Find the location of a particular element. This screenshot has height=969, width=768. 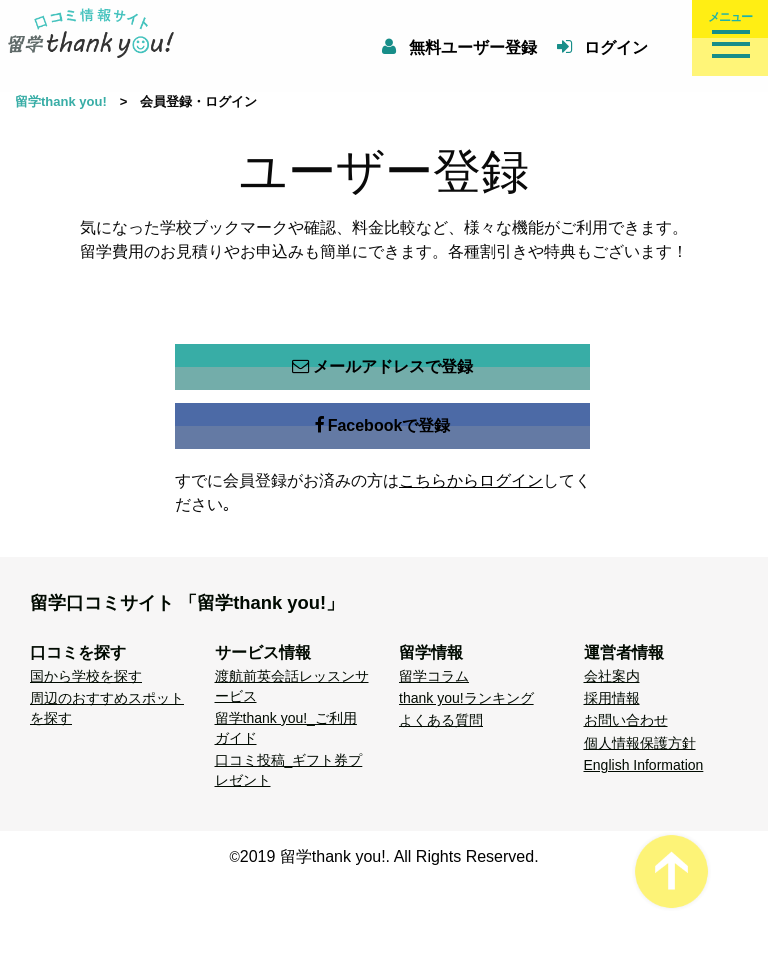

お問い合わせ is located at coordinates (626, 720).